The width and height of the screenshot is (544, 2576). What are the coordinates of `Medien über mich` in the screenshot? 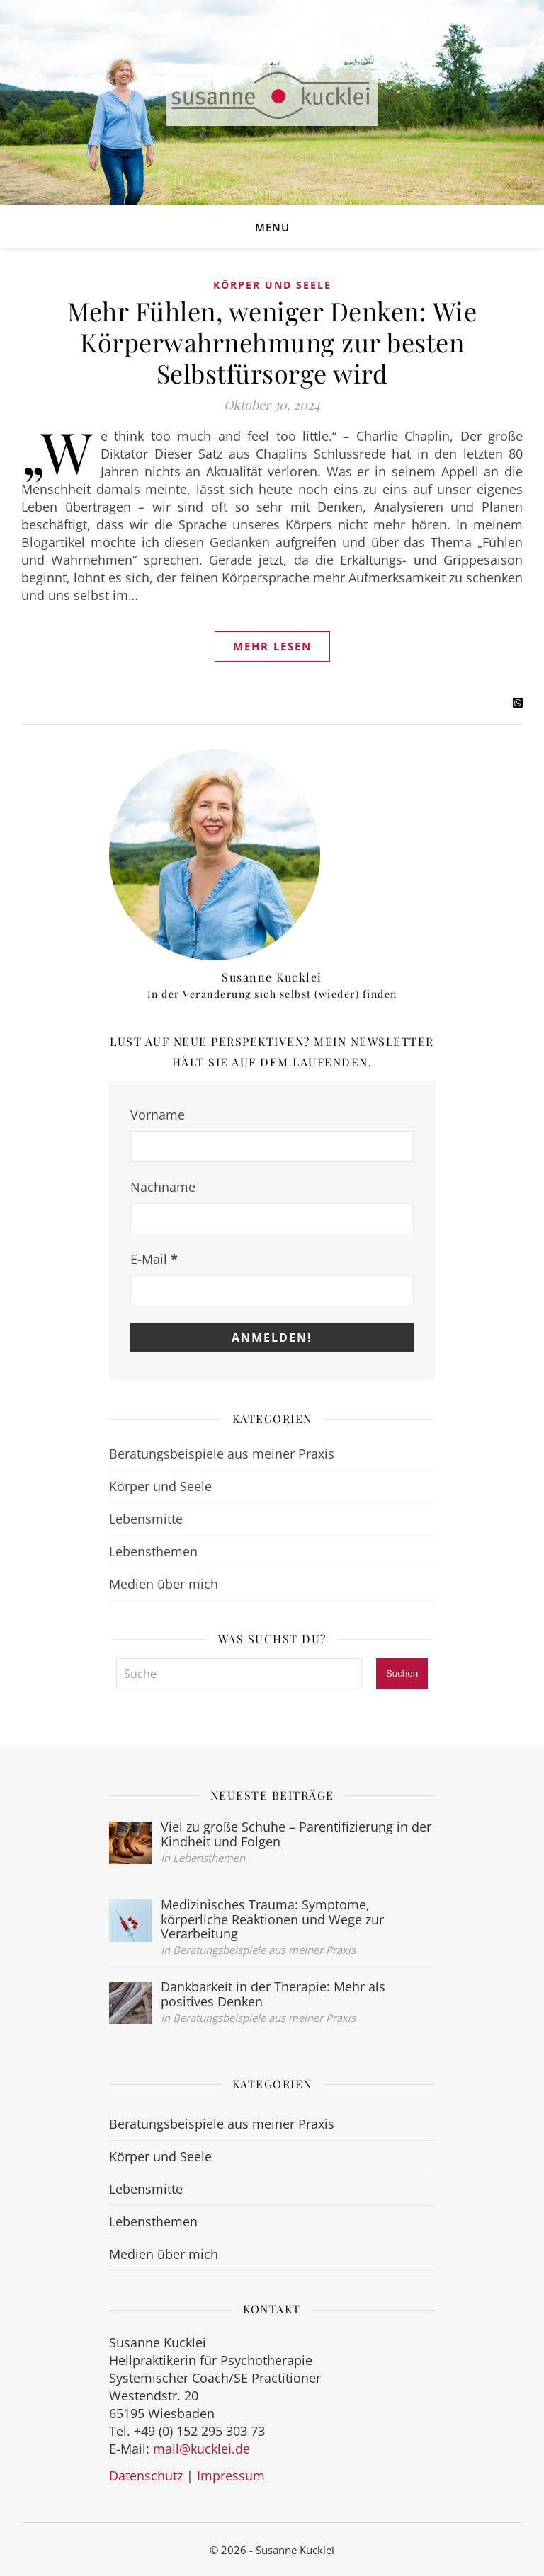 It's located at (163, 1583).